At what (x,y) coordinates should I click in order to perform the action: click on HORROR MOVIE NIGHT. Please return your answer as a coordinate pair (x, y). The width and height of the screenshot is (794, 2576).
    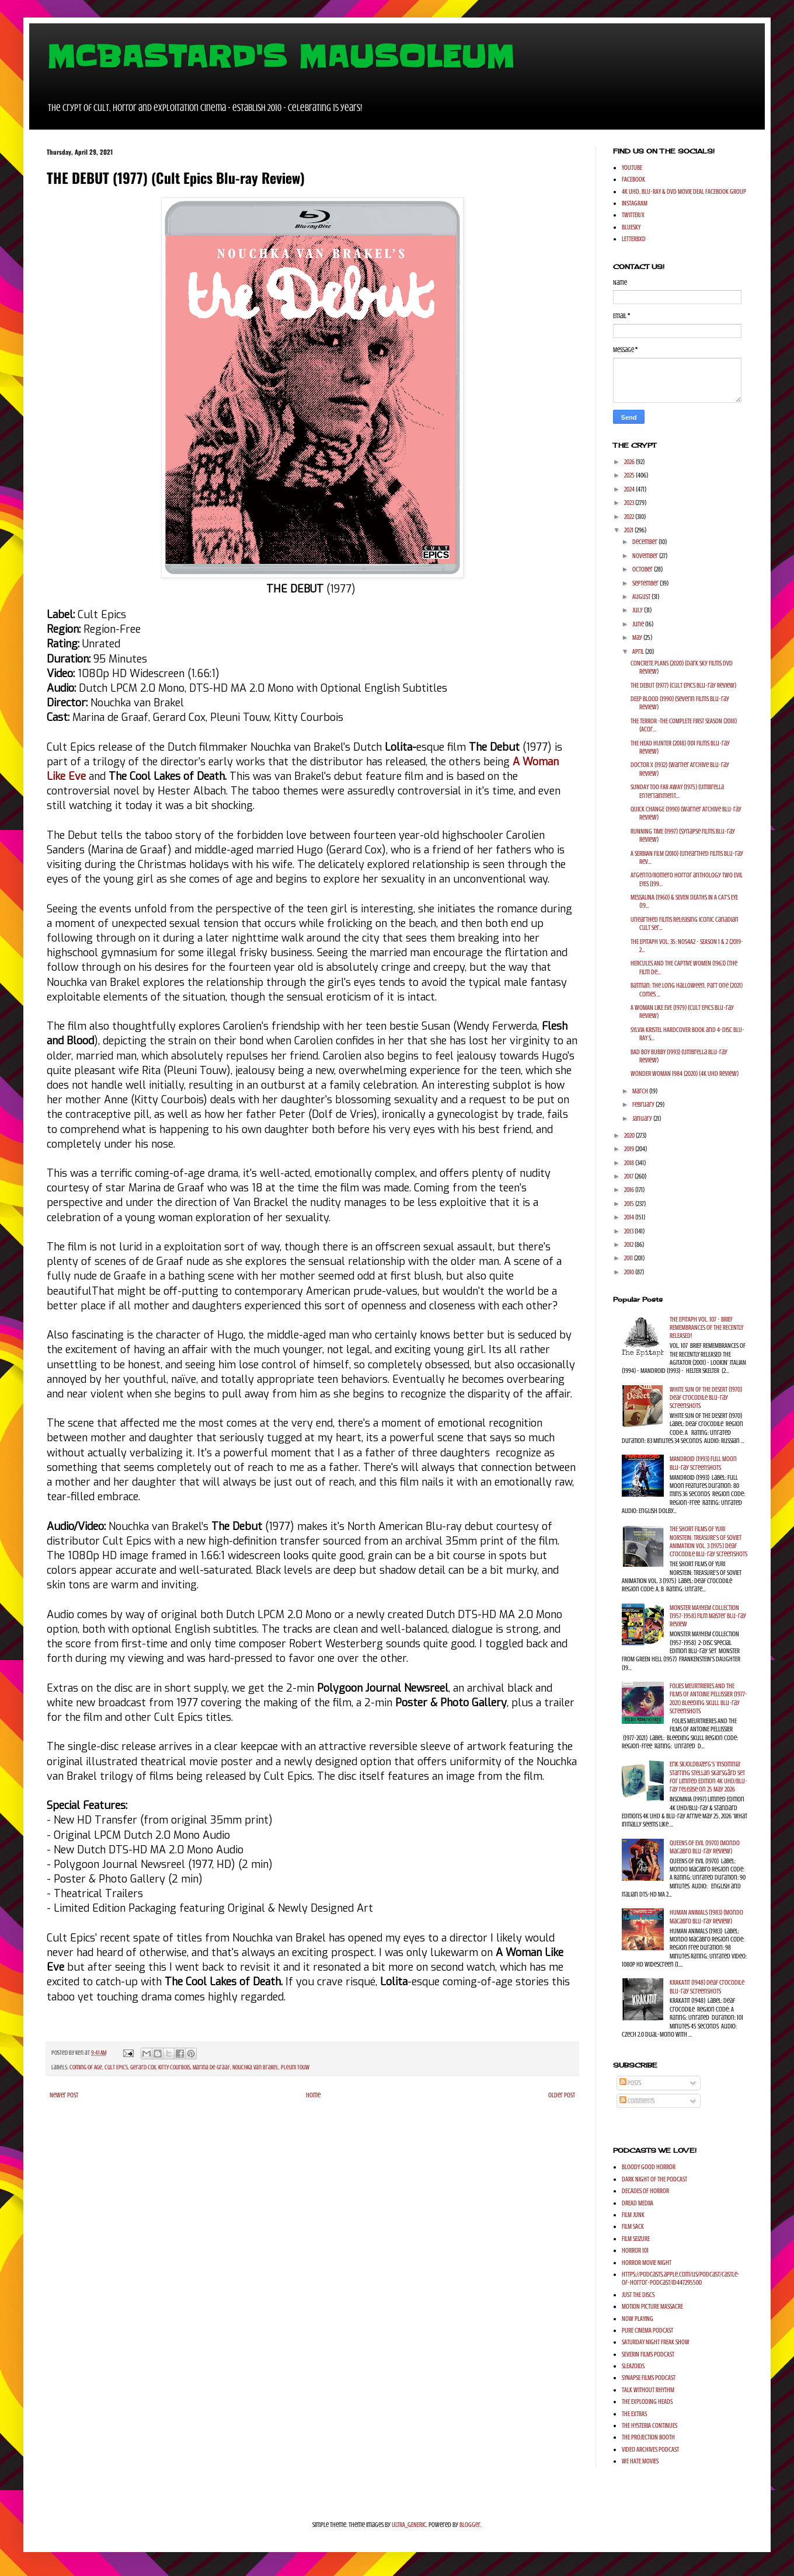
    Looking at the image, I should click on (646, 2262).